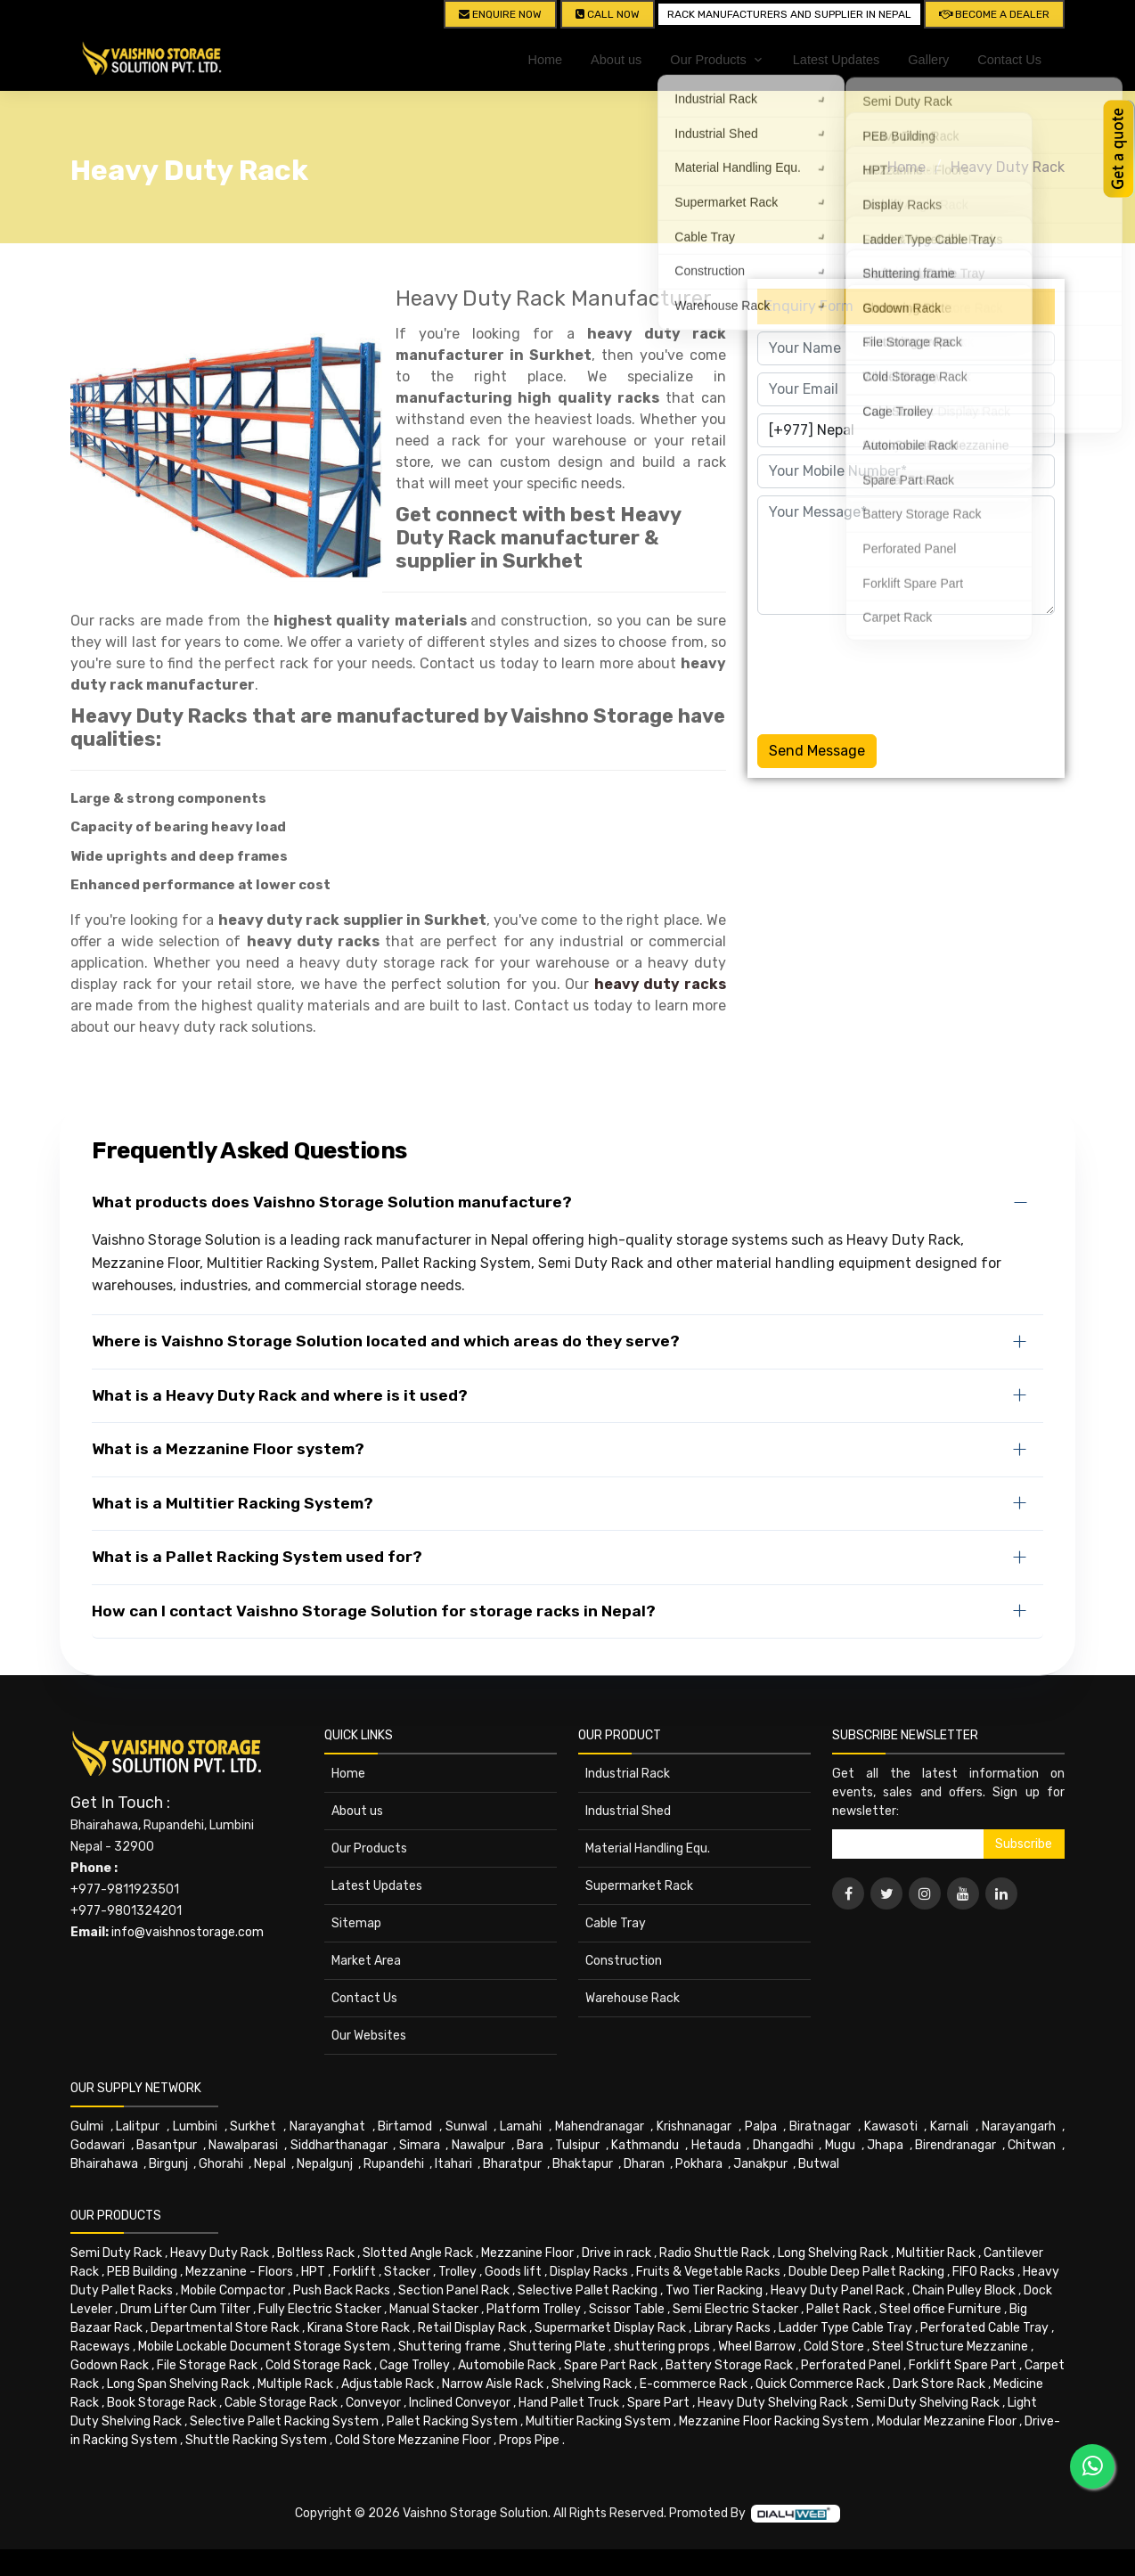  What do you see at coordinates (264, 2346) in the screenshot?
I see `Mobile Lockable Document Storage System` at bounding box center [264, 2346].